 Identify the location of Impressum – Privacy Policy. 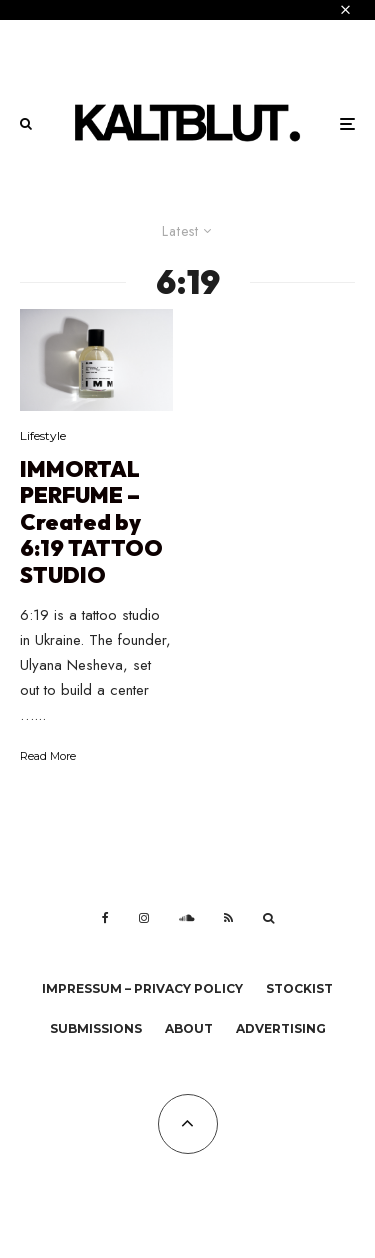
(142, 988).